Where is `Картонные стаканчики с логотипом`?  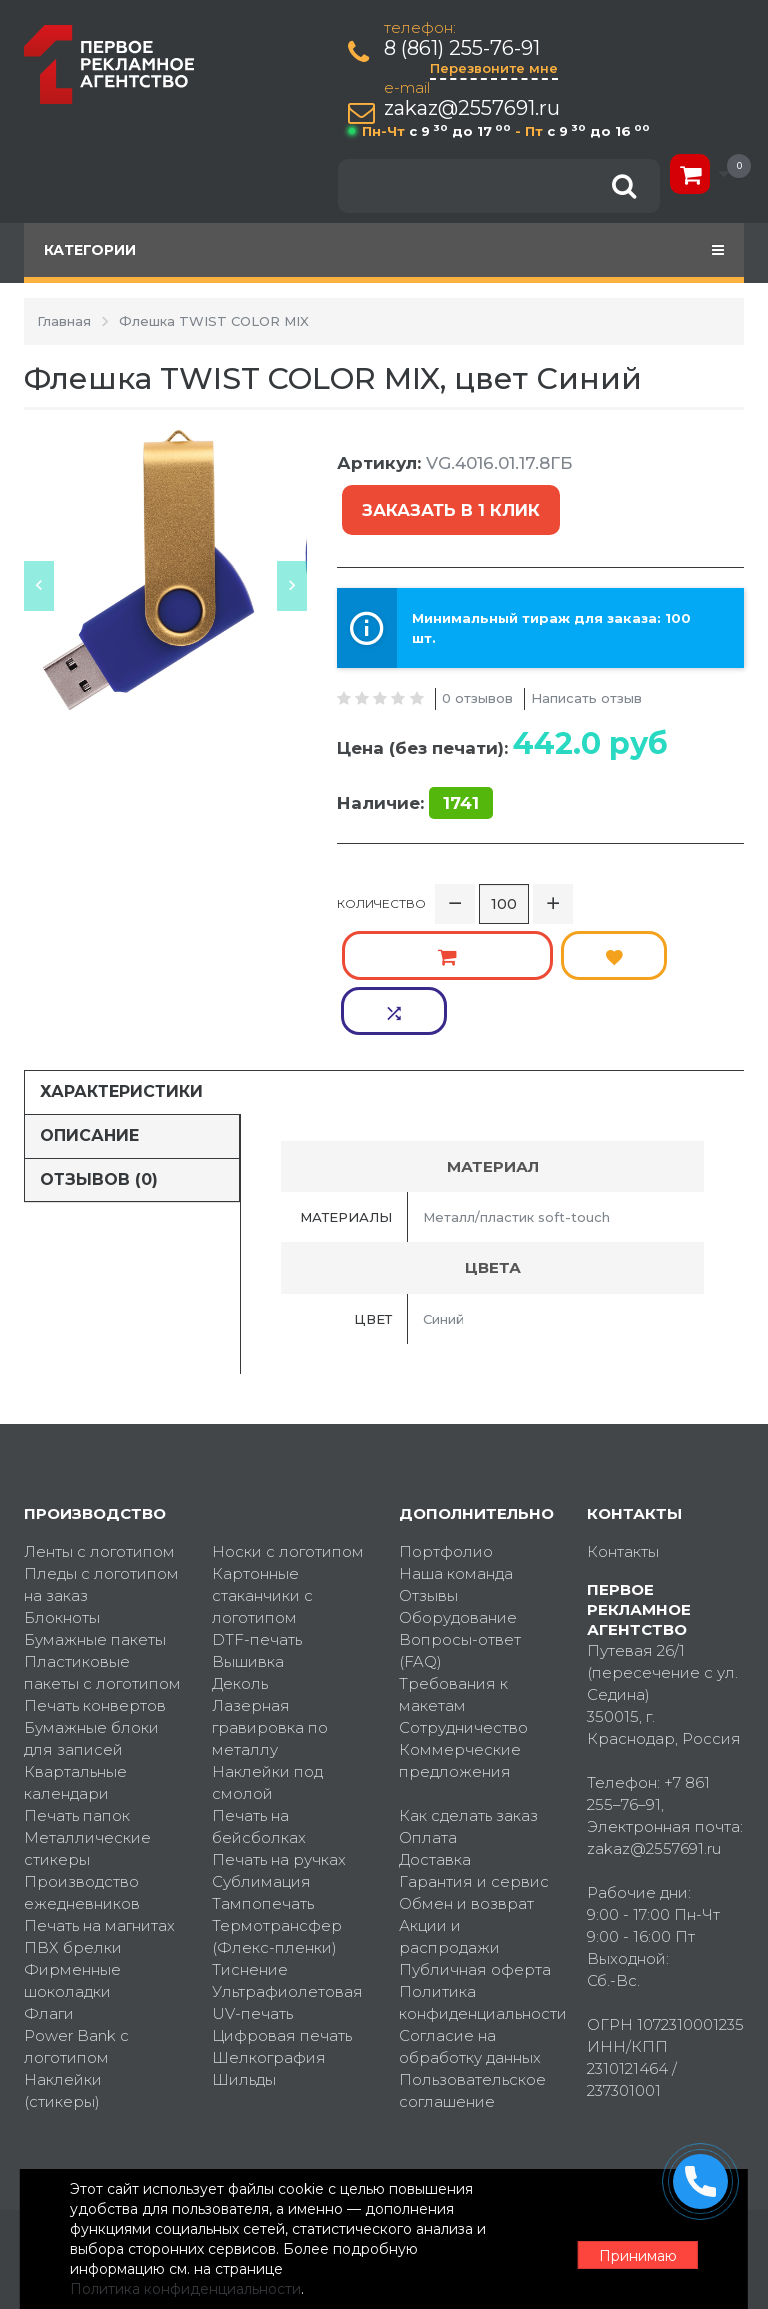
Картонные стаканчики с логотипом is located at coordinates (262, 1461).